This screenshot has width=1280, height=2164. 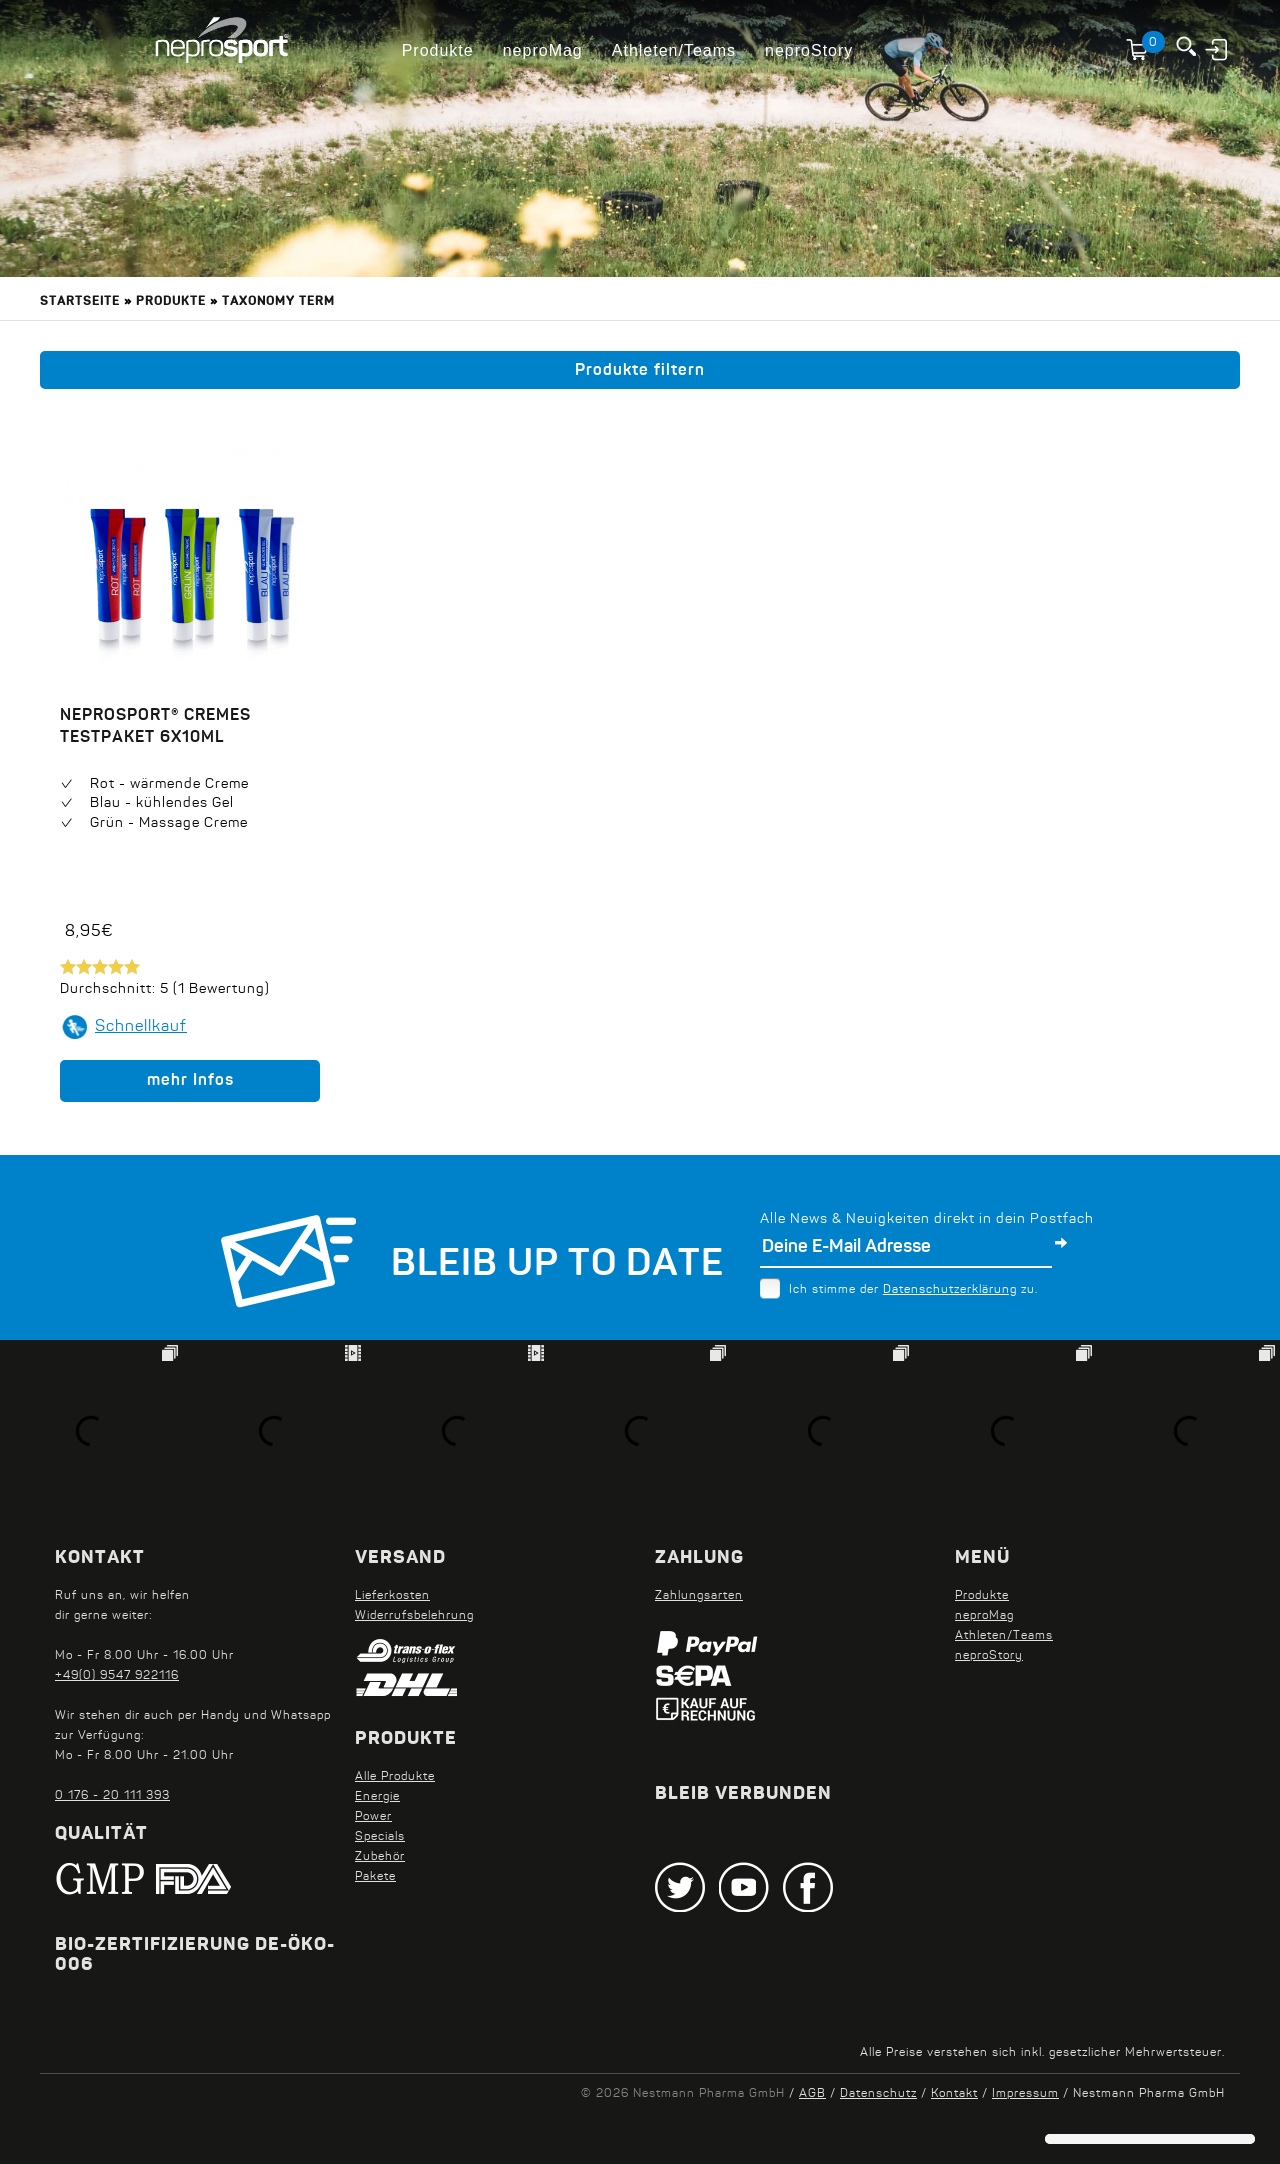 I want to click on neproStory, so click(x=809, y=50).